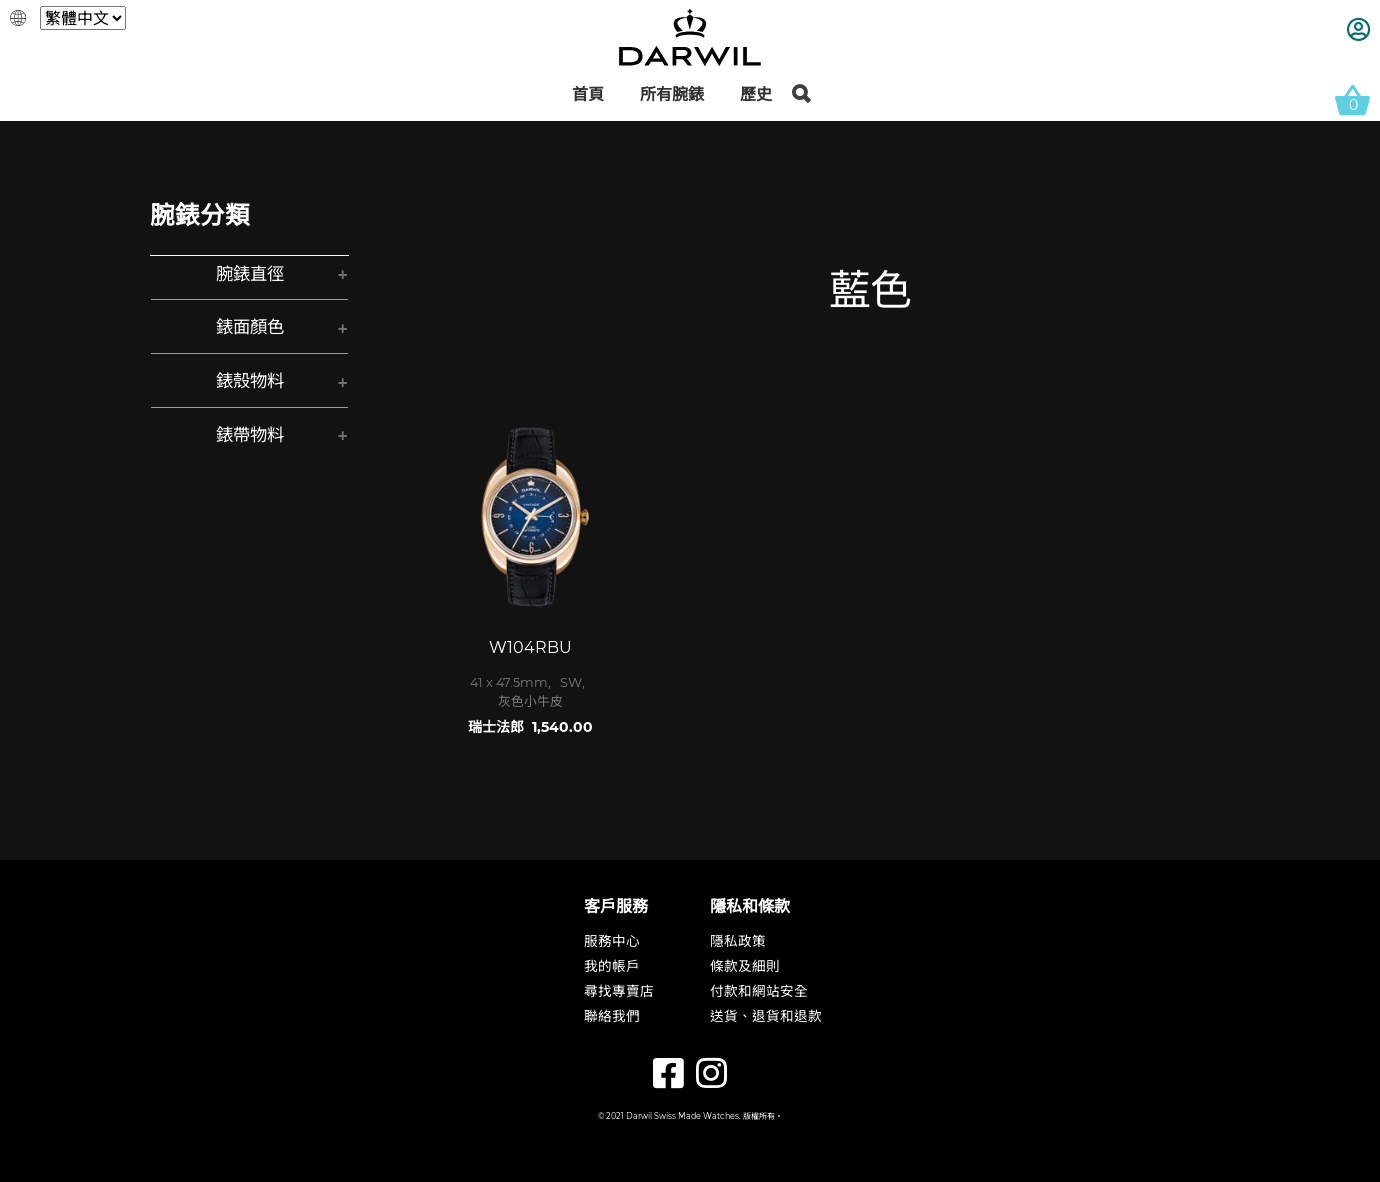  I want to click on 聯絡我們, so click(612, 1019).